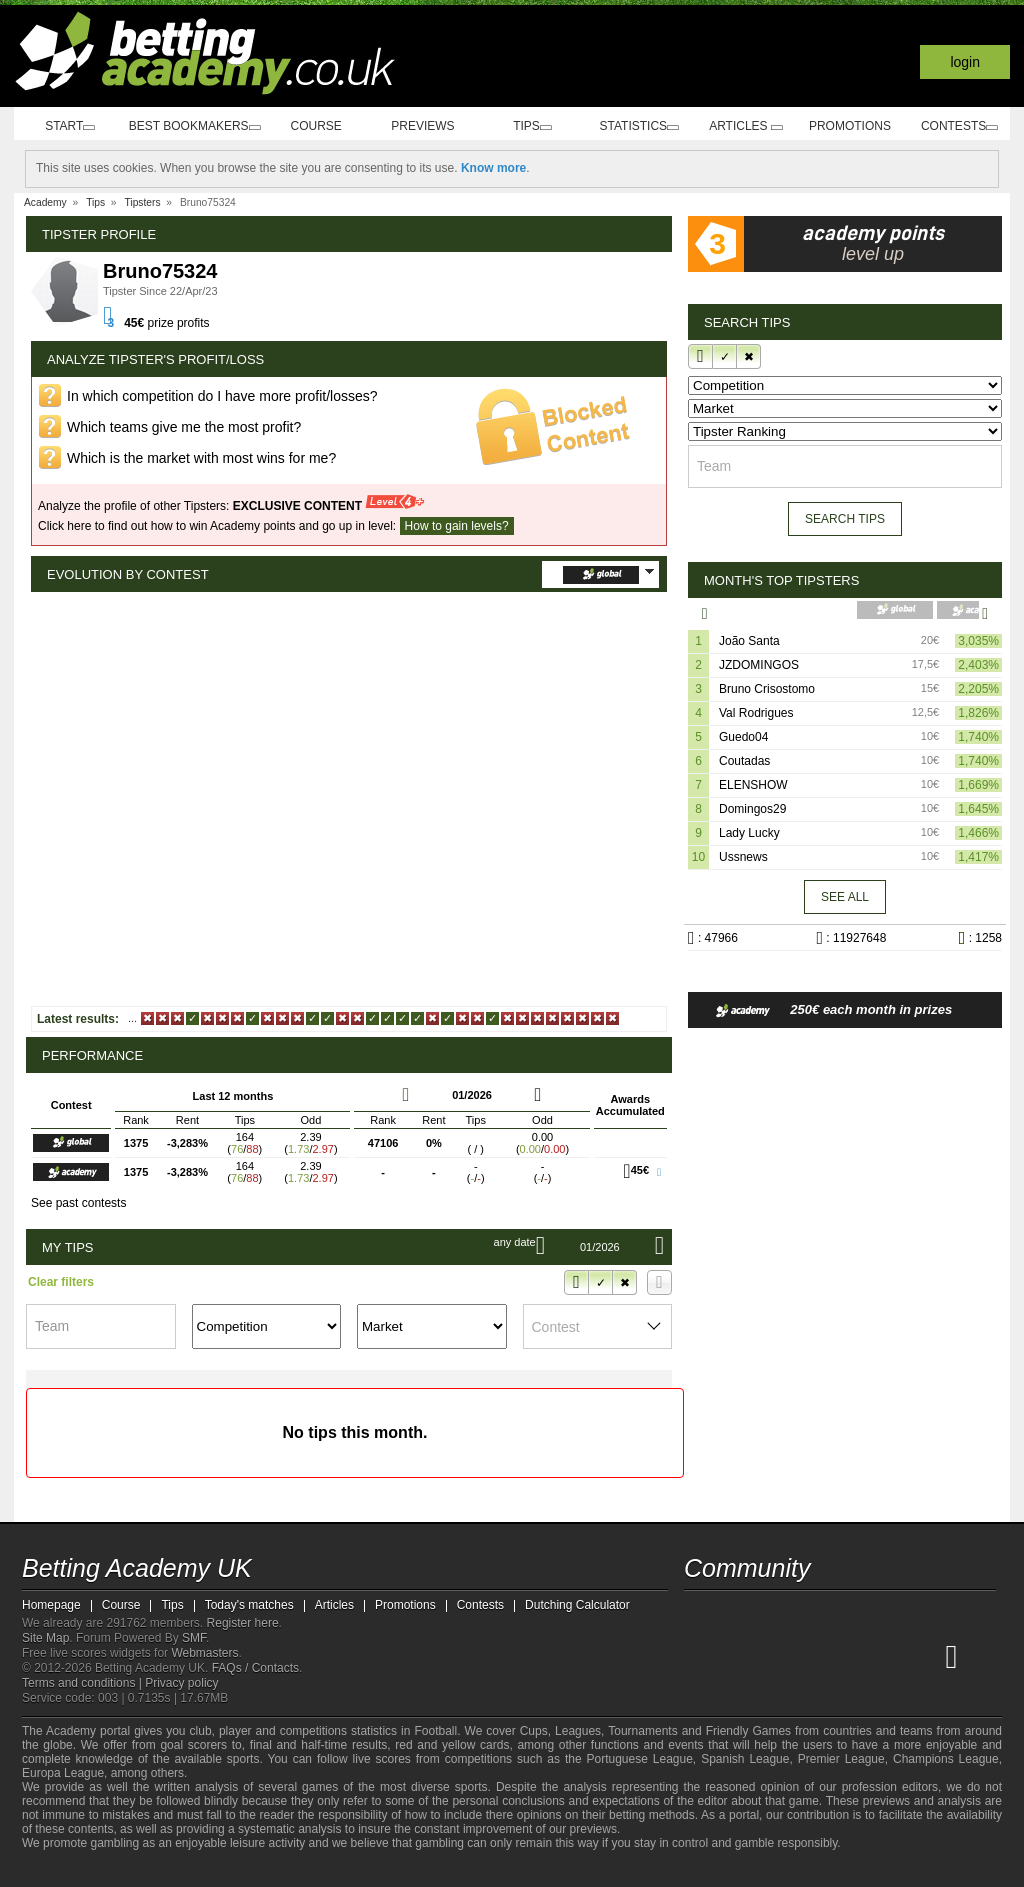 The width and height of the screenshot is (1024, 1887). Describe the element at coordinates (747, 126) in the screenshot. I see `Articles` at that location.